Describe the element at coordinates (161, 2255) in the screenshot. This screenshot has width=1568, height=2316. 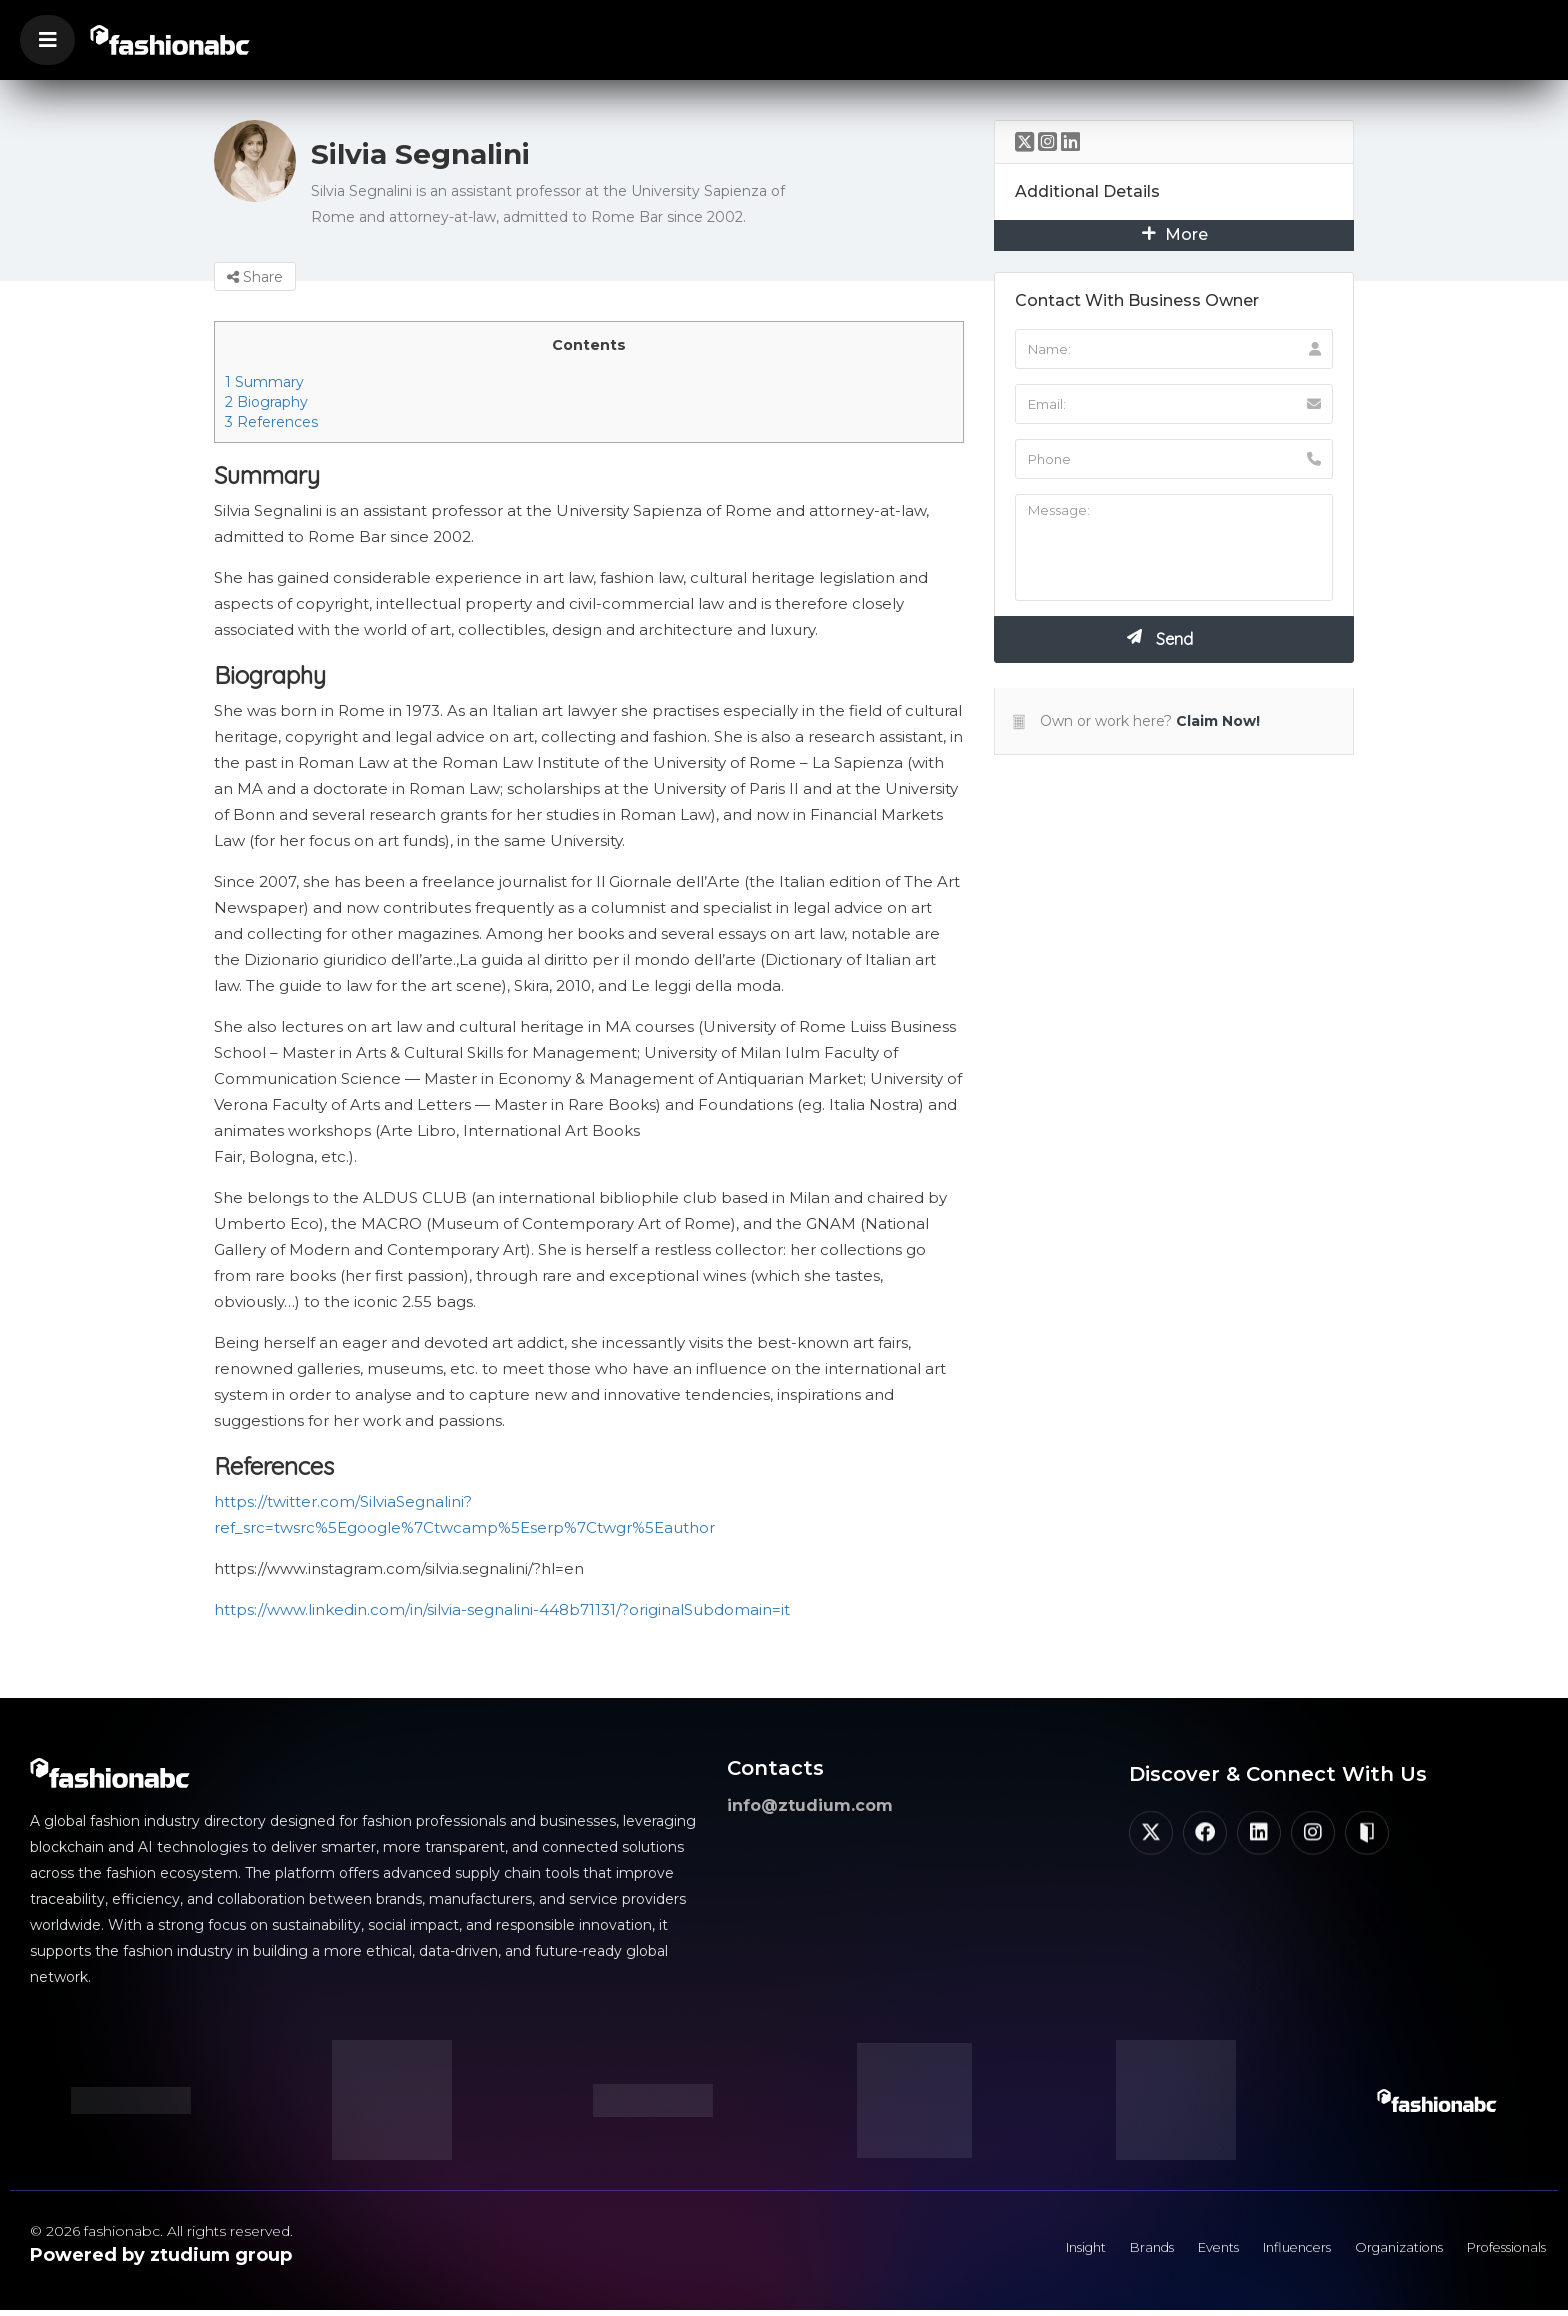
I see `Powered by ztudium group` at that location.